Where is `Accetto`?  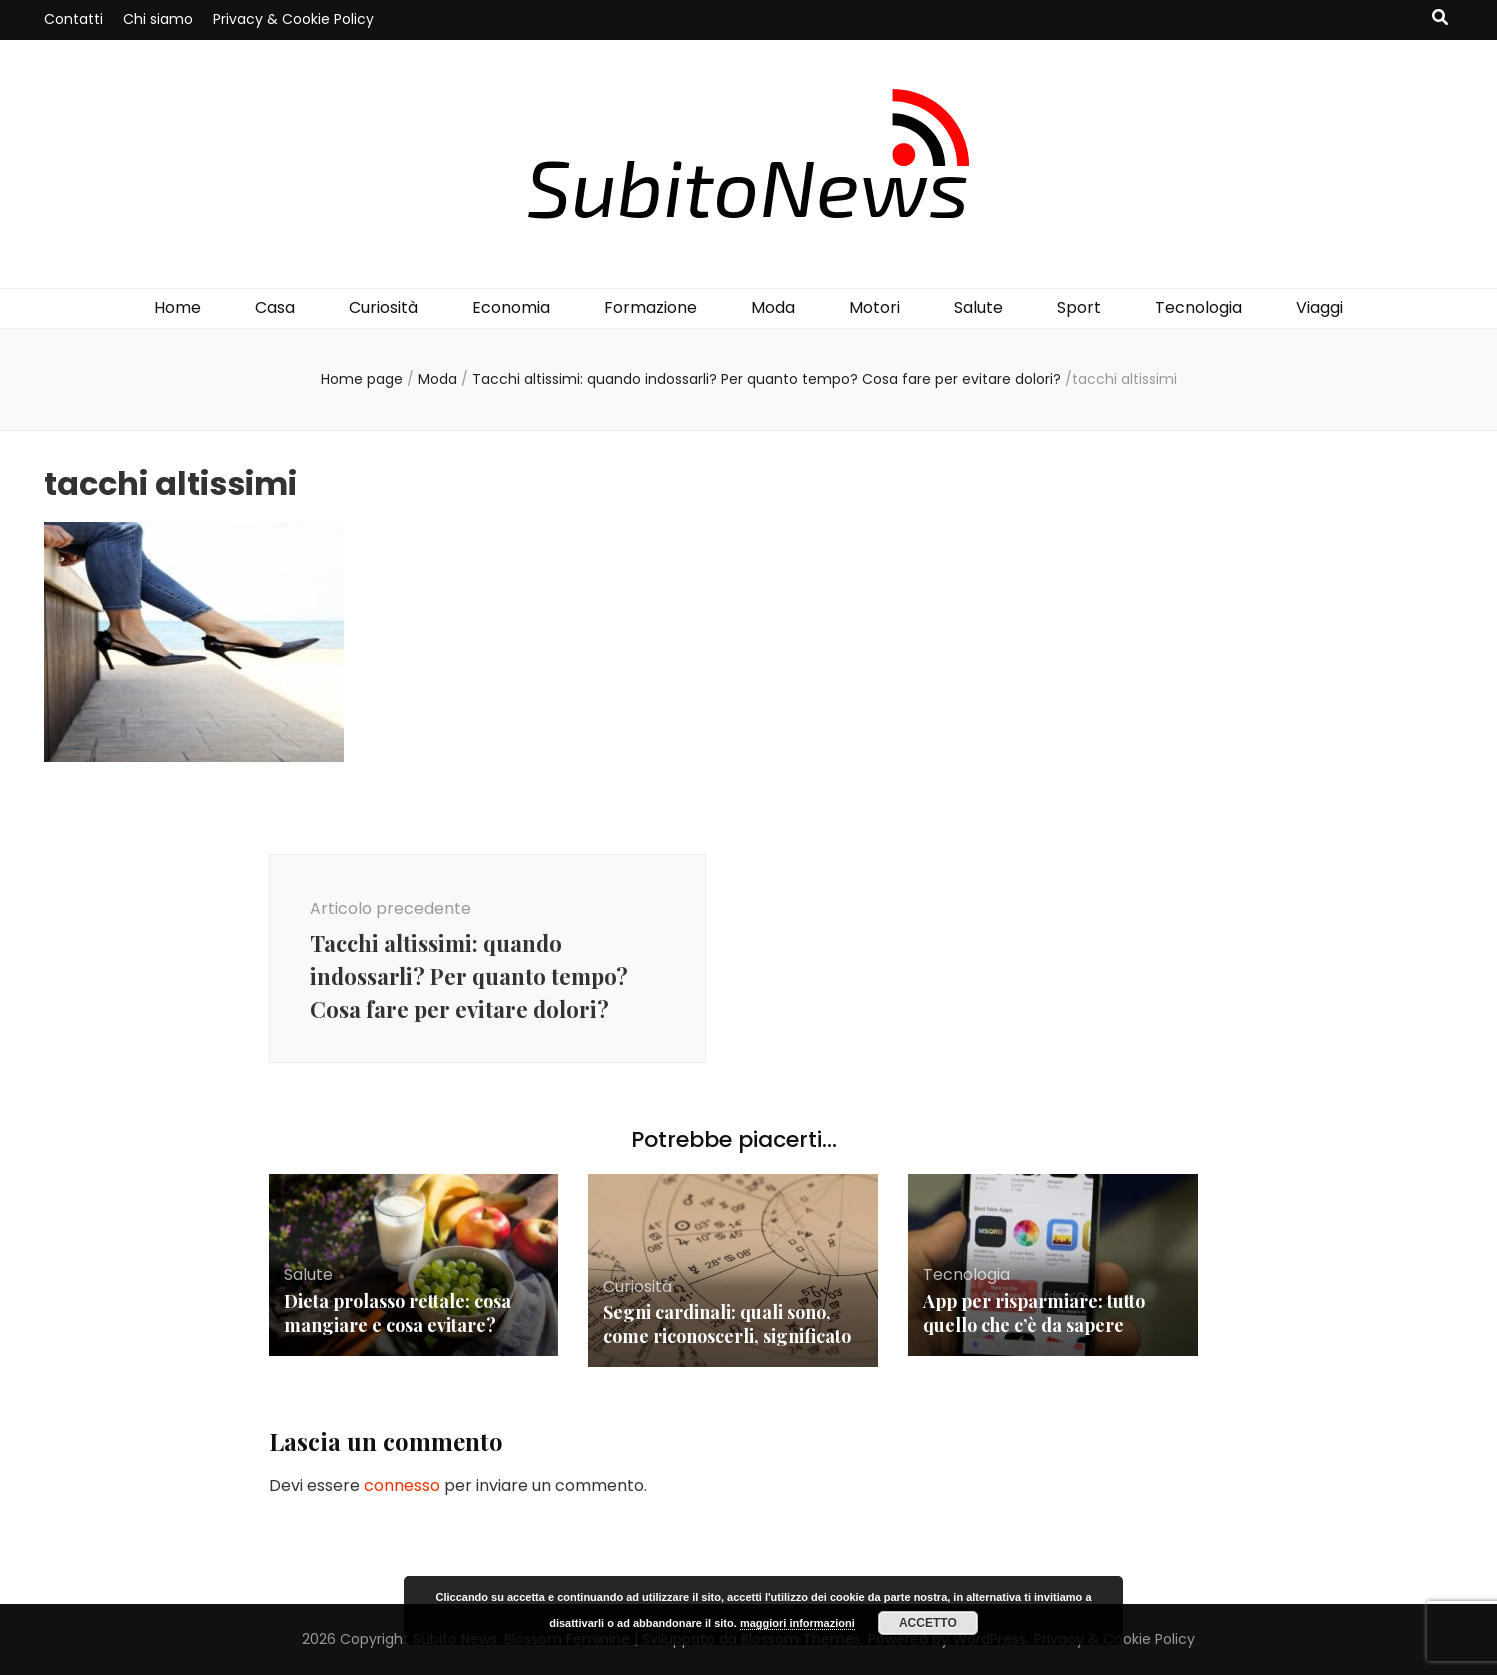
Accetto is located at coordinates (928, 1623).